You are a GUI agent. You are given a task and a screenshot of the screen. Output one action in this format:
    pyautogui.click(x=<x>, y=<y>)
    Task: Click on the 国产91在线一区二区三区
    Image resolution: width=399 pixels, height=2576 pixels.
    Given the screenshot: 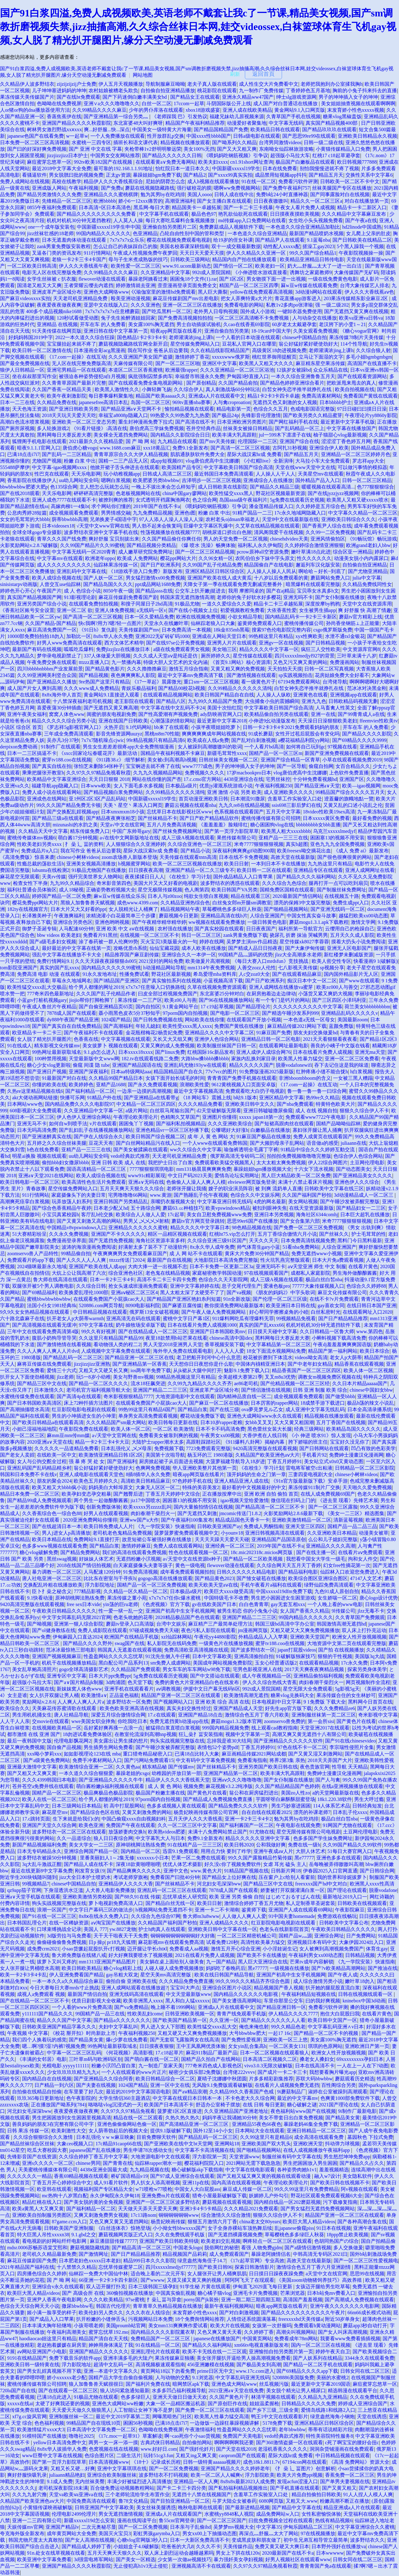 What is the action you would take?
    pyautogui.click(x=49, y=1916)
    